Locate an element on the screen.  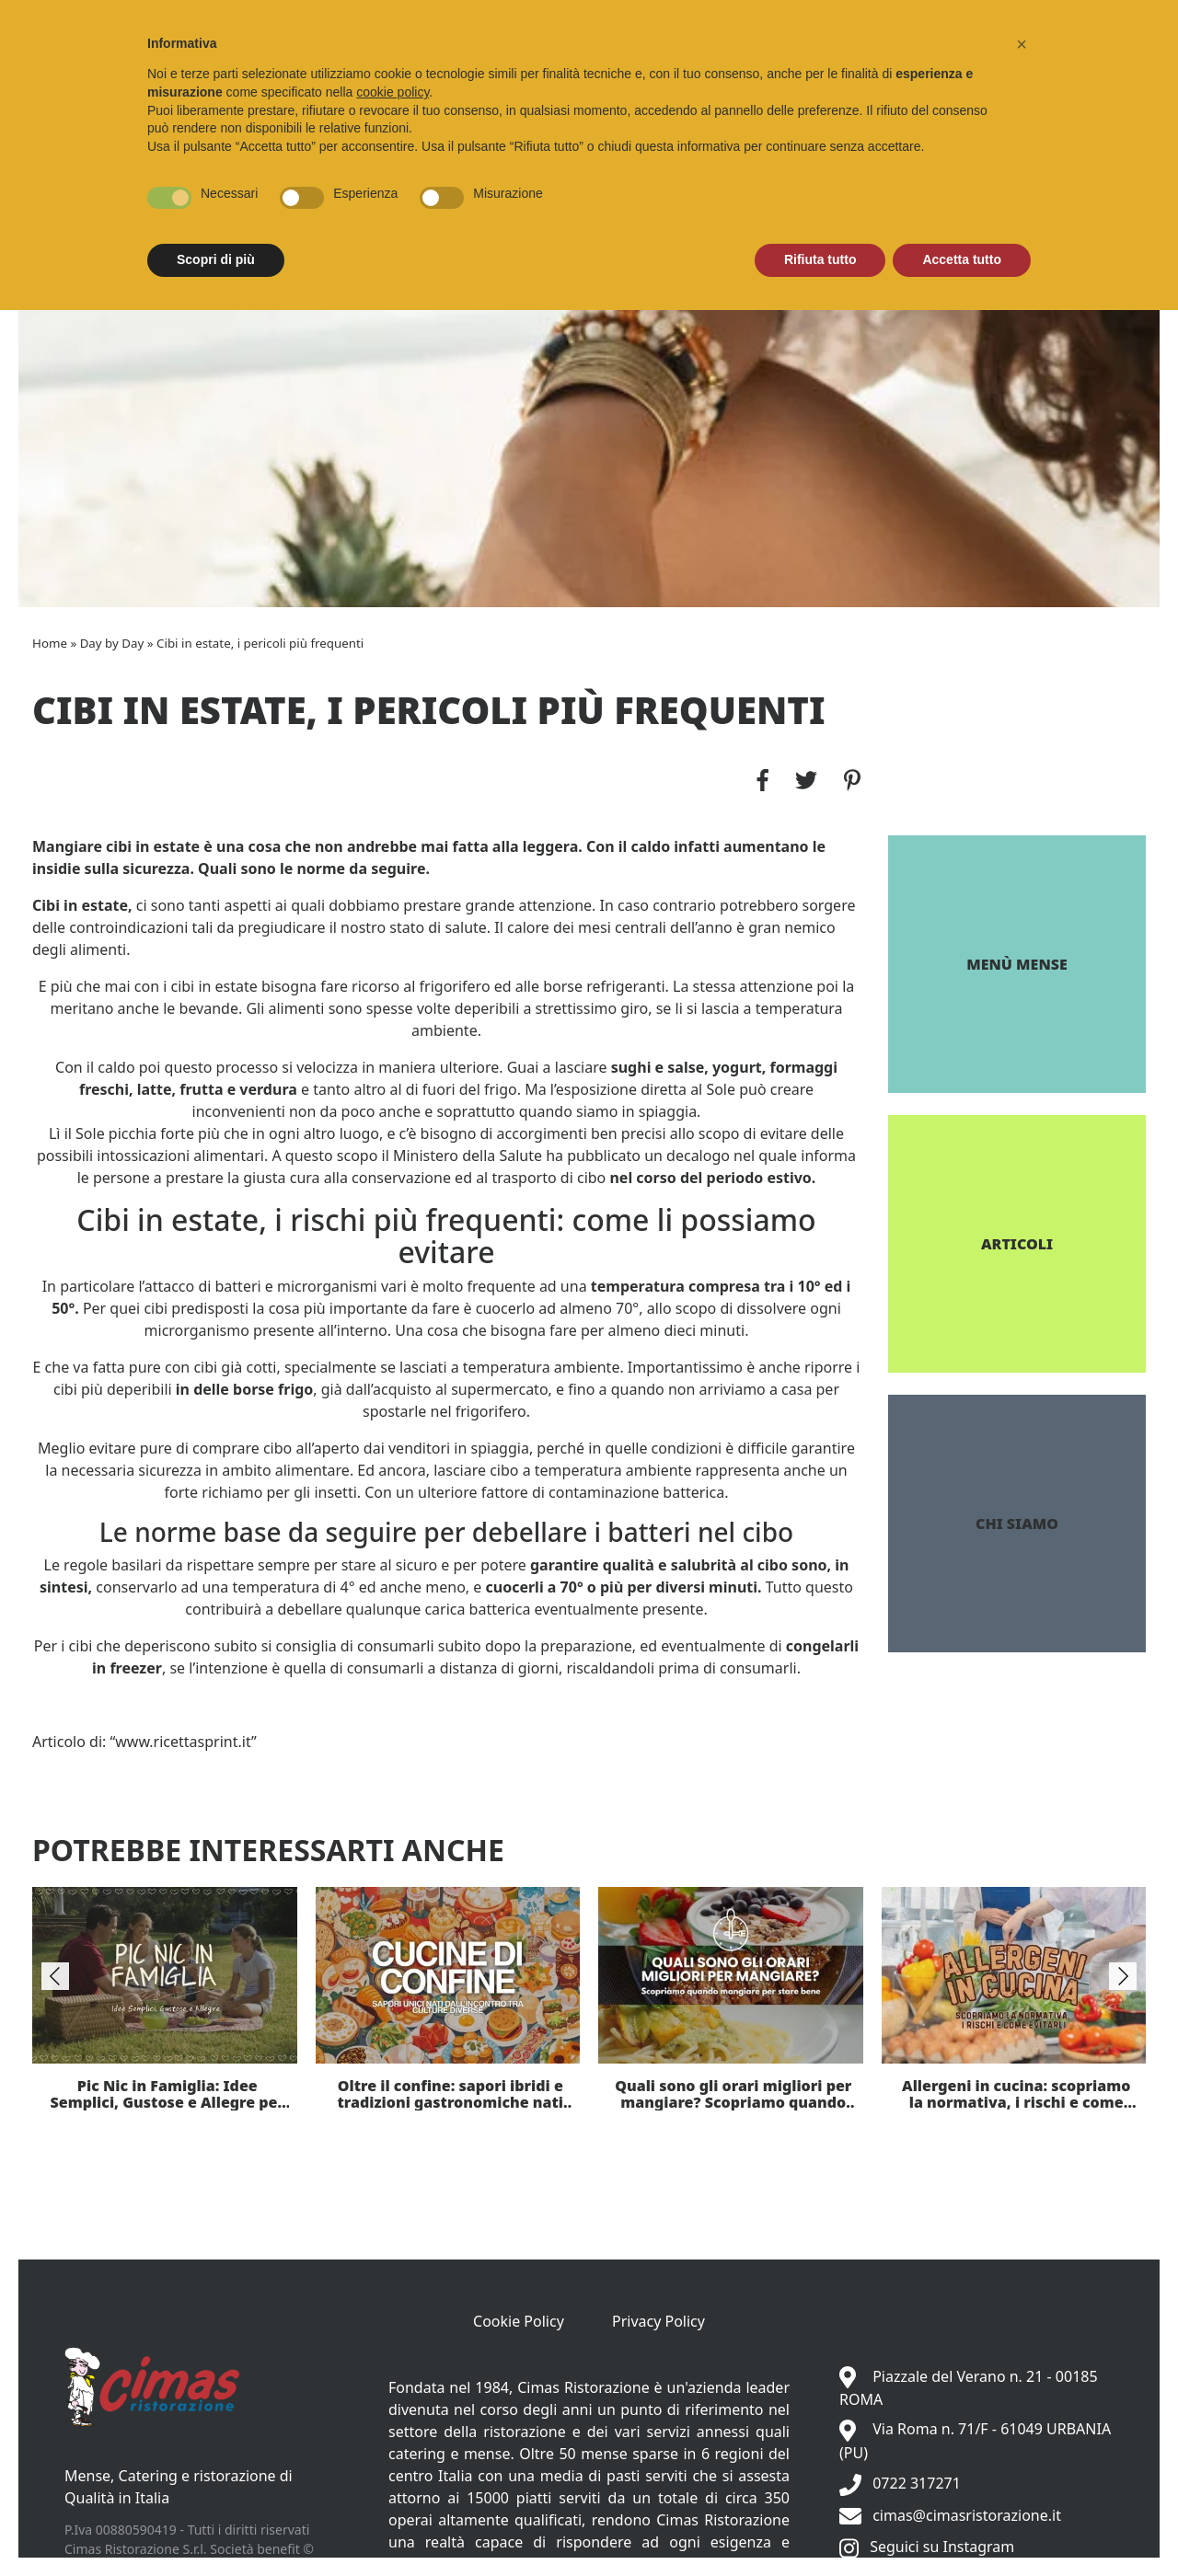
Seguici su Instagram is located at coordinates (942, 2546).